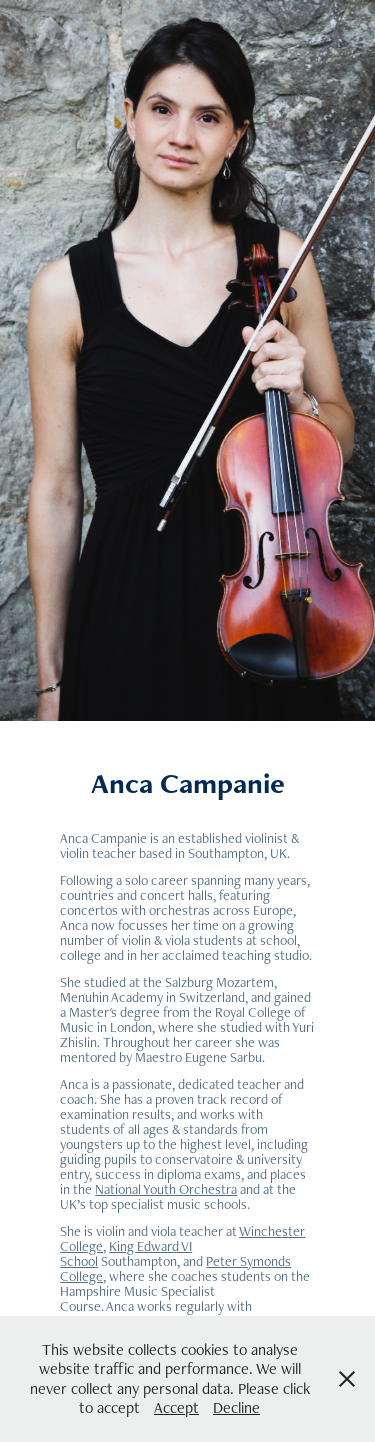 This screenshot has width=375, height=1442. What do you see at coordinates (176, 1407) in the screenshot?
I see `Accept` at bounding box center [176, 1407].